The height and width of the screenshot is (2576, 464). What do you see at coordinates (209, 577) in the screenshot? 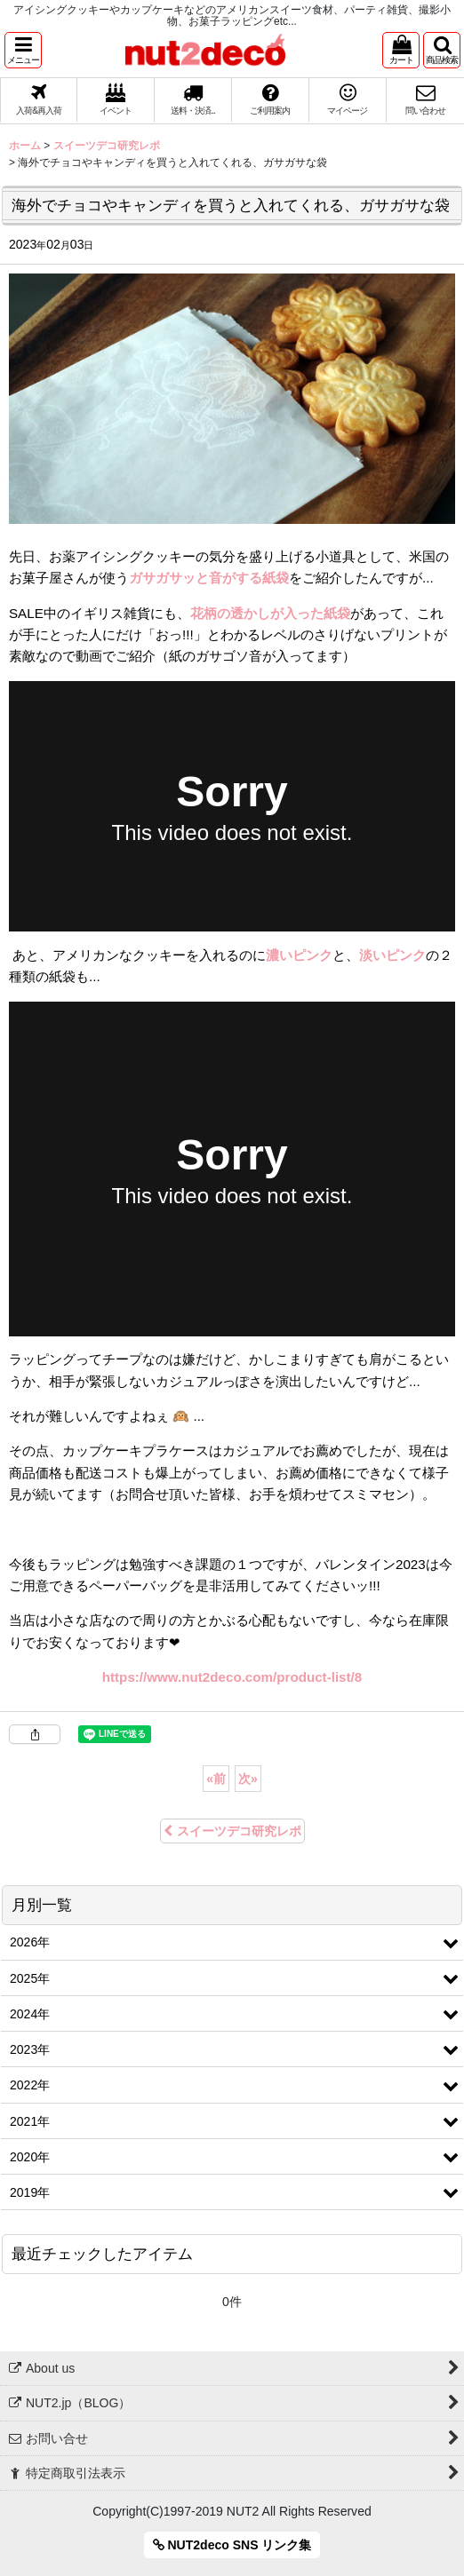
I see `ガサガサッと音がする紙袋` at bounding box center [209, 577].